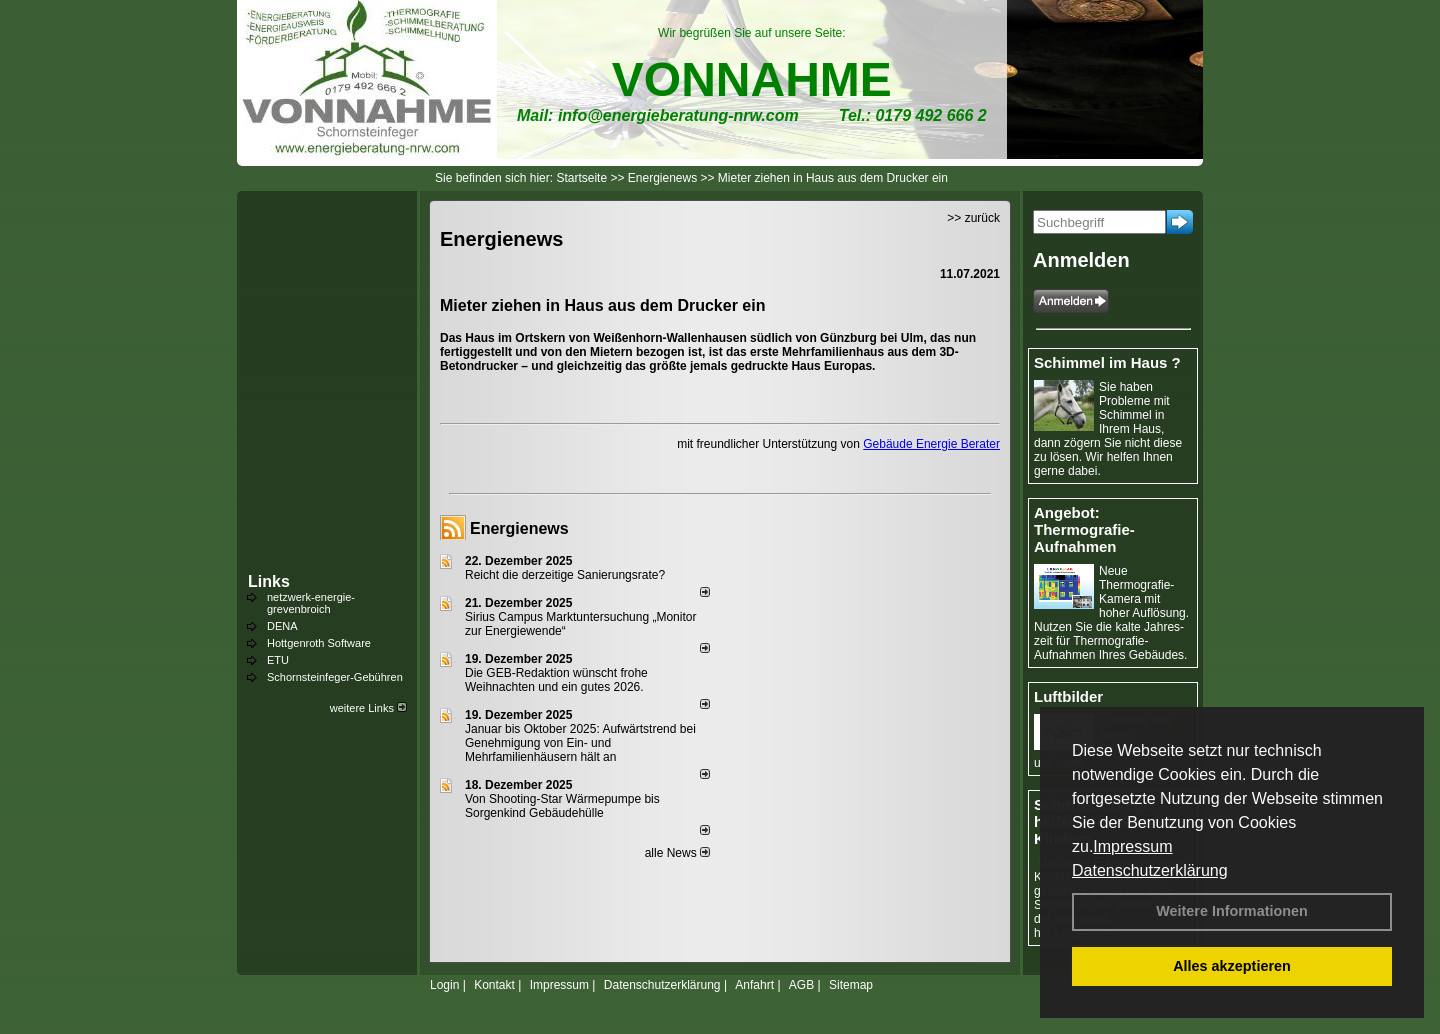 The image size is (1440, 1034). What do you see at coordinates (677, 853) in the screenshot?
I see `alle News` at bounding box center [677, 853].